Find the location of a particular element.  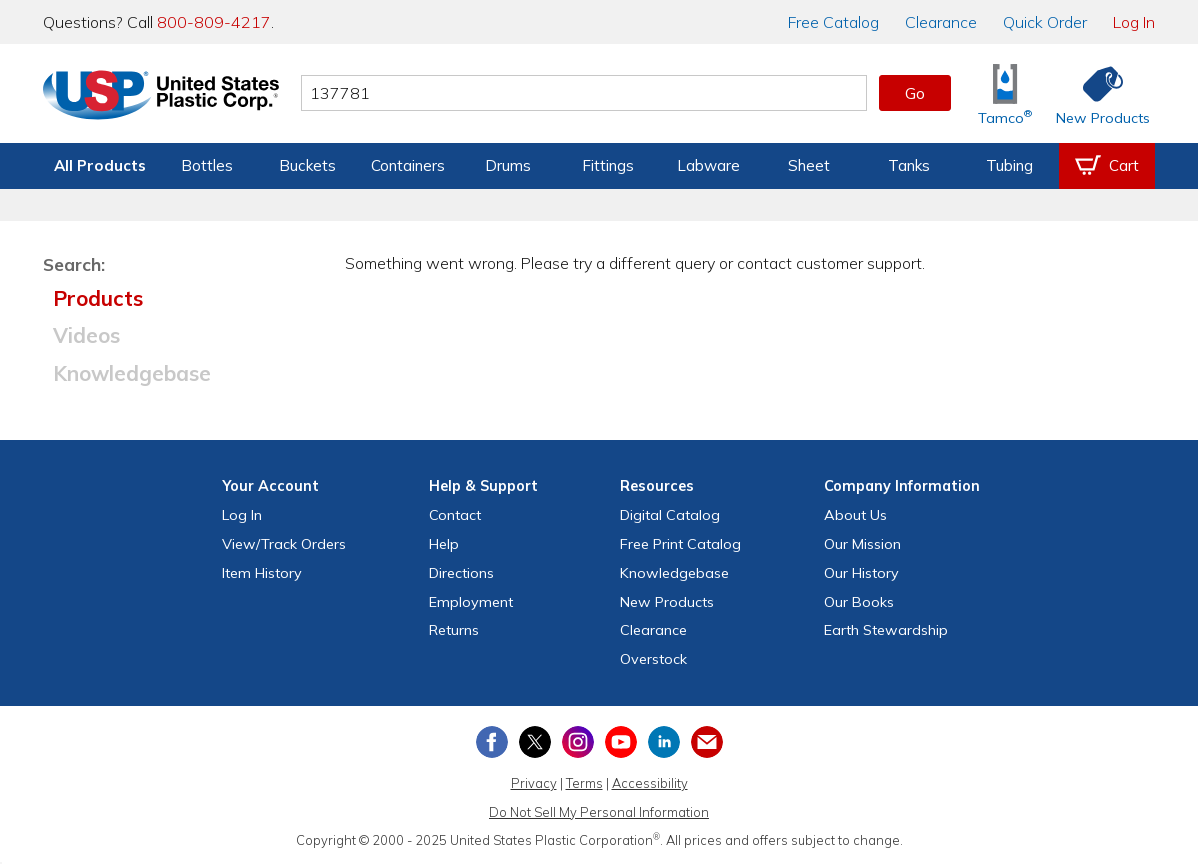

[View your empty shopping cart] is located at coordinates (1107, 166).